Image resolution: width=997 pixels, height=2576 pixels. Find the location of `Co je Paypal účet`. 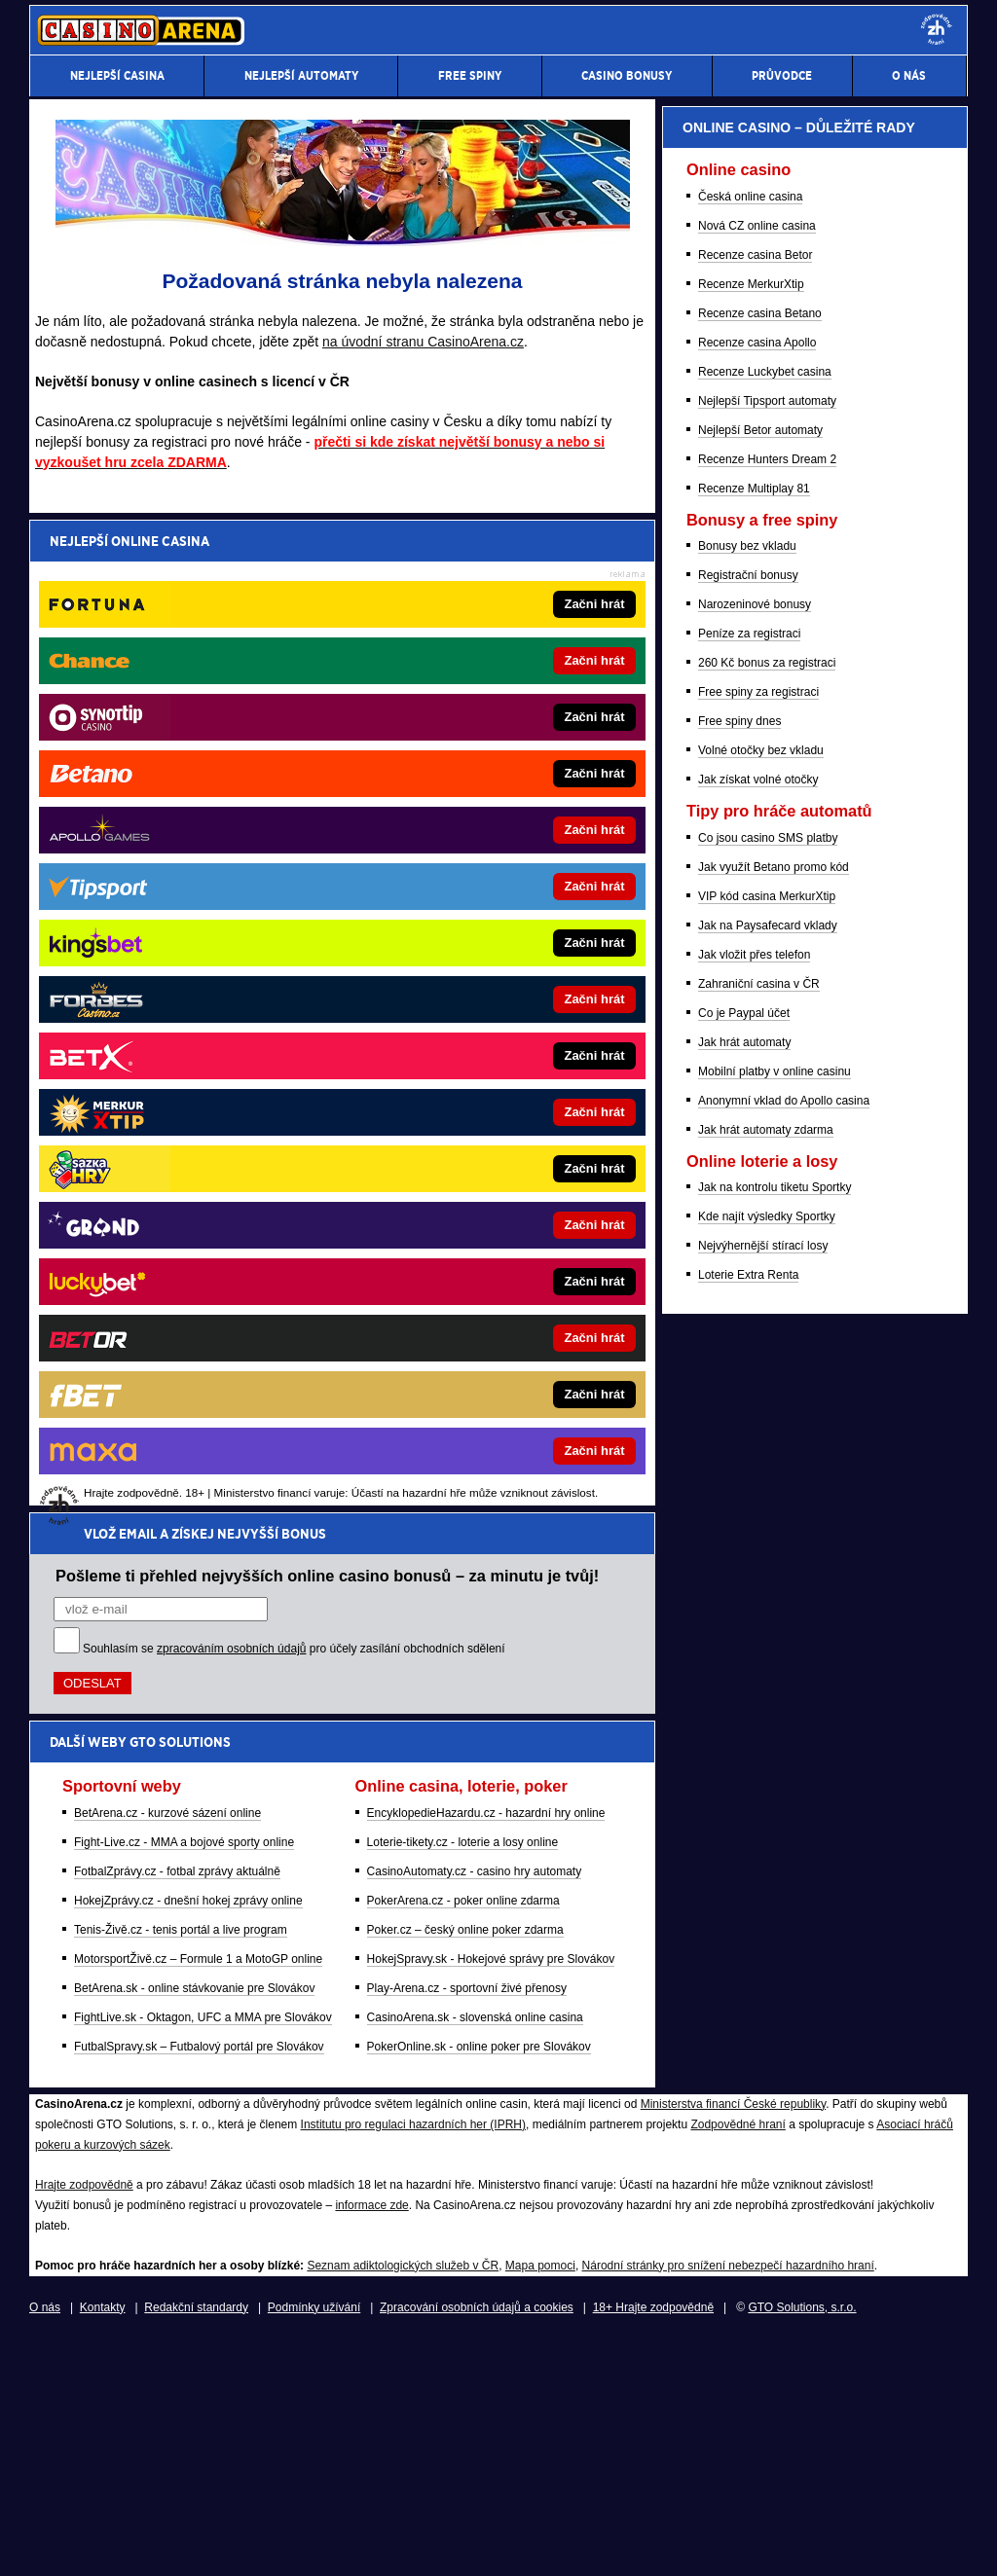

Co je Paypal účet is located at coordinates (744, 2024).